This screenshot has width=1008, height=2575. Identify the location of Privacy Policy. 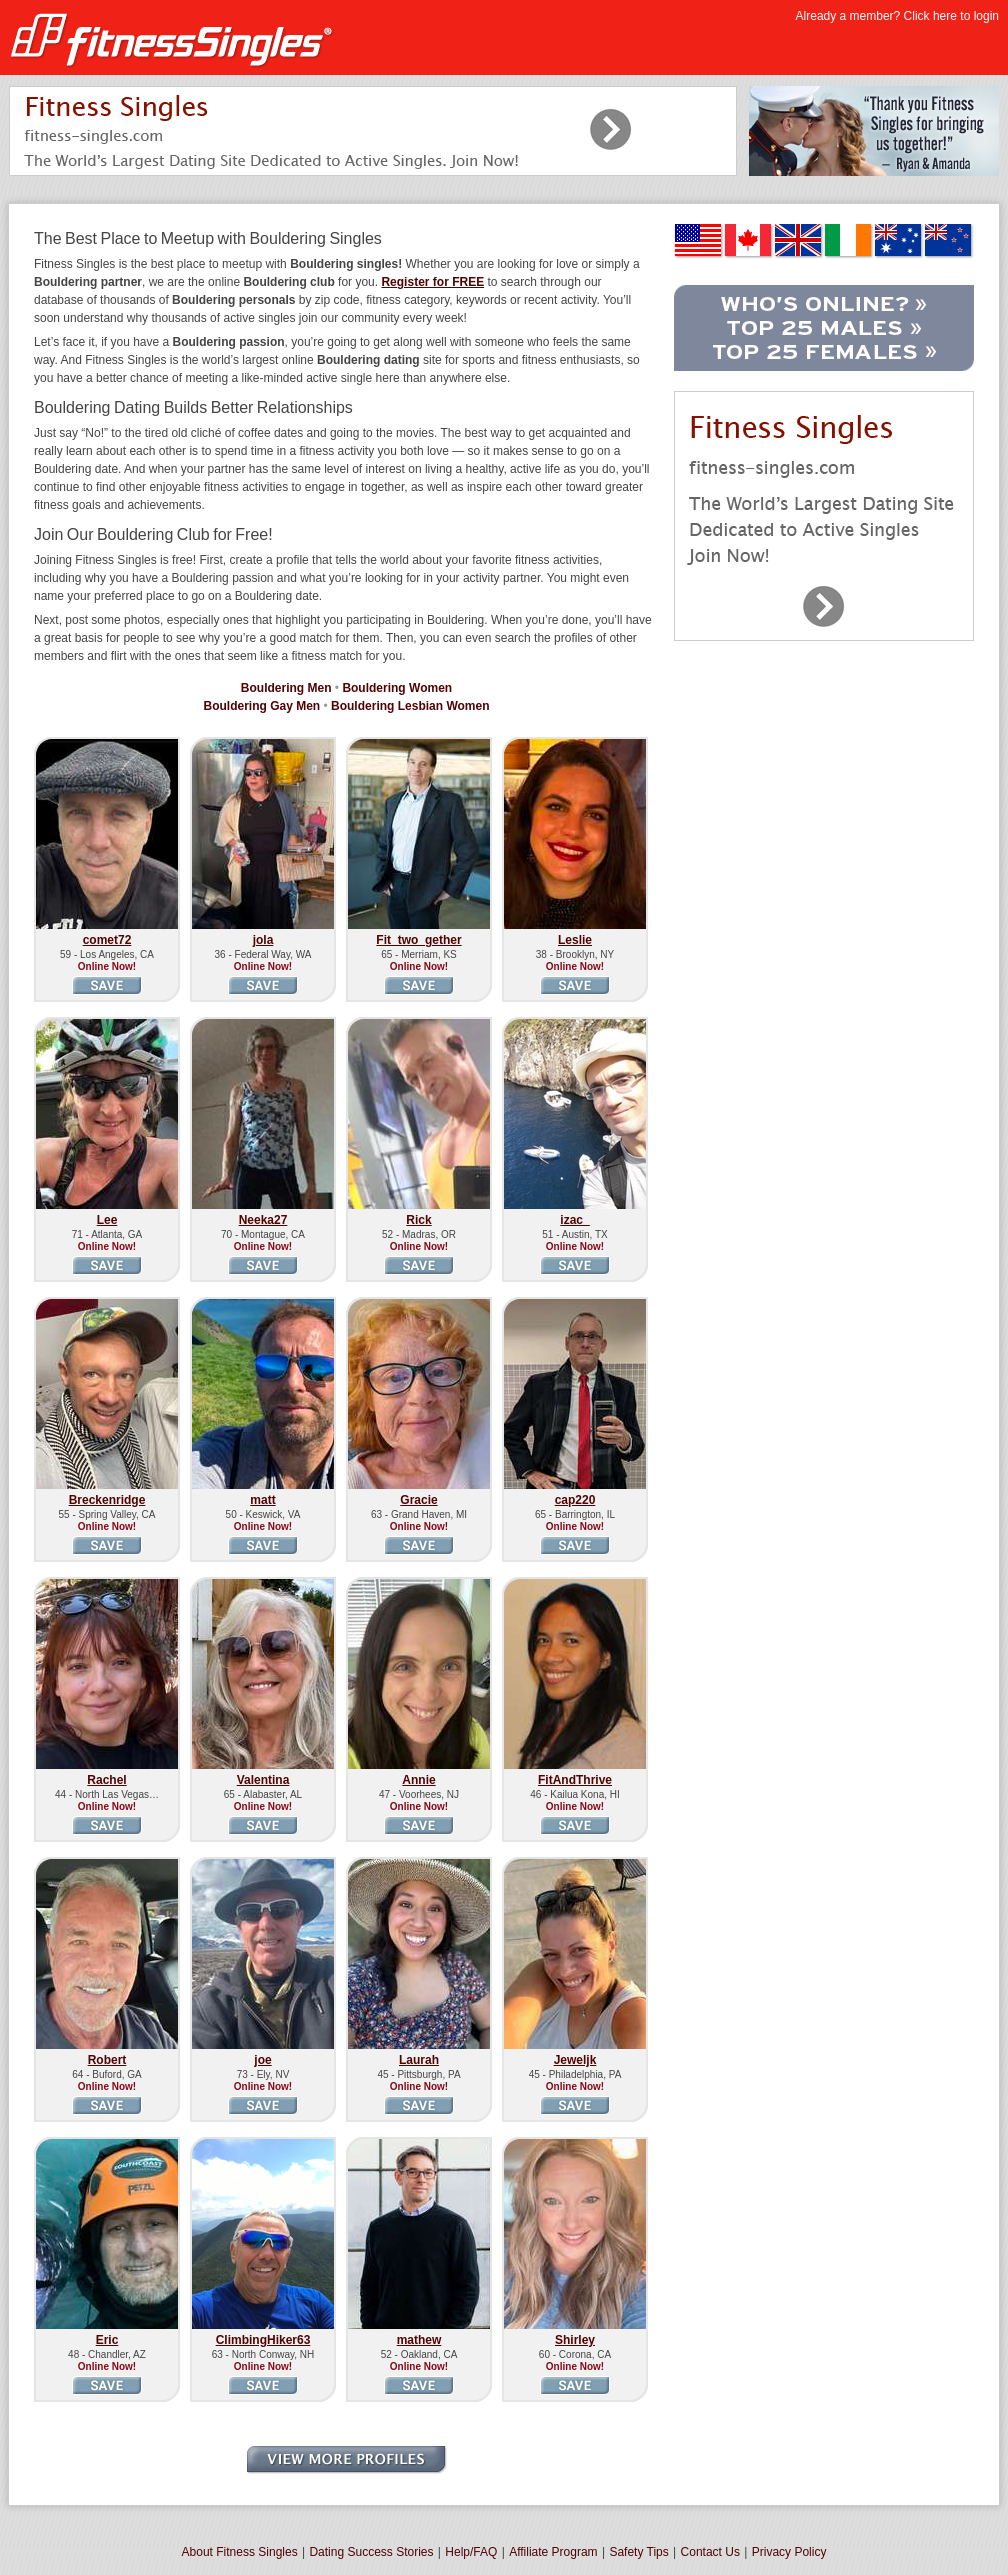
(789, 2552).